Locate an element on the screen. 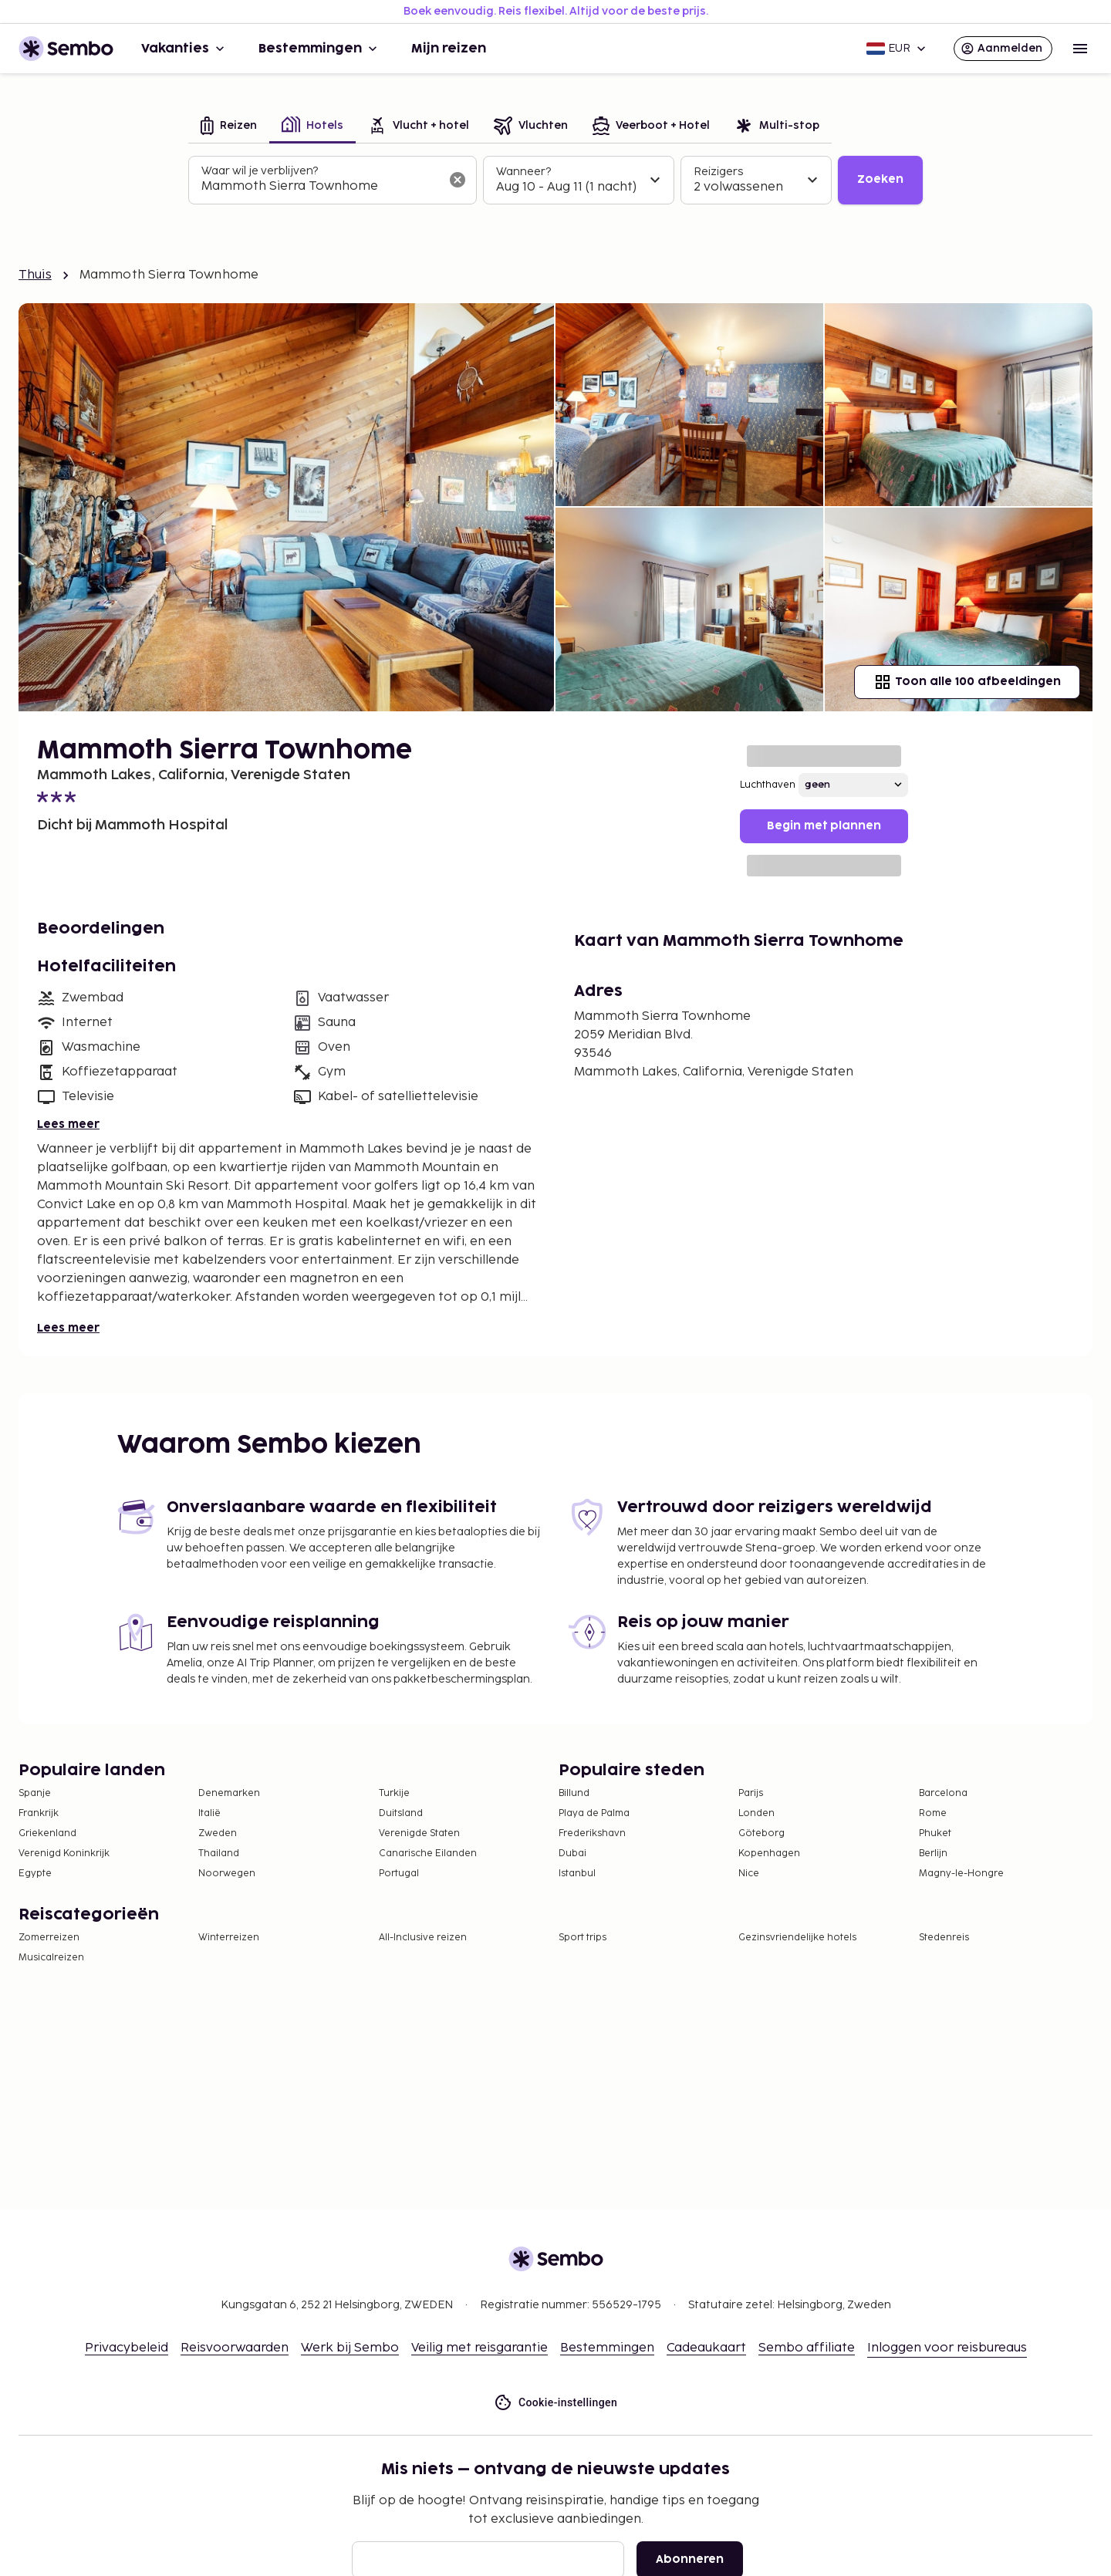 This screenshot has width=1111, height=2576. Thailand is located at coordinates (218, 1853).